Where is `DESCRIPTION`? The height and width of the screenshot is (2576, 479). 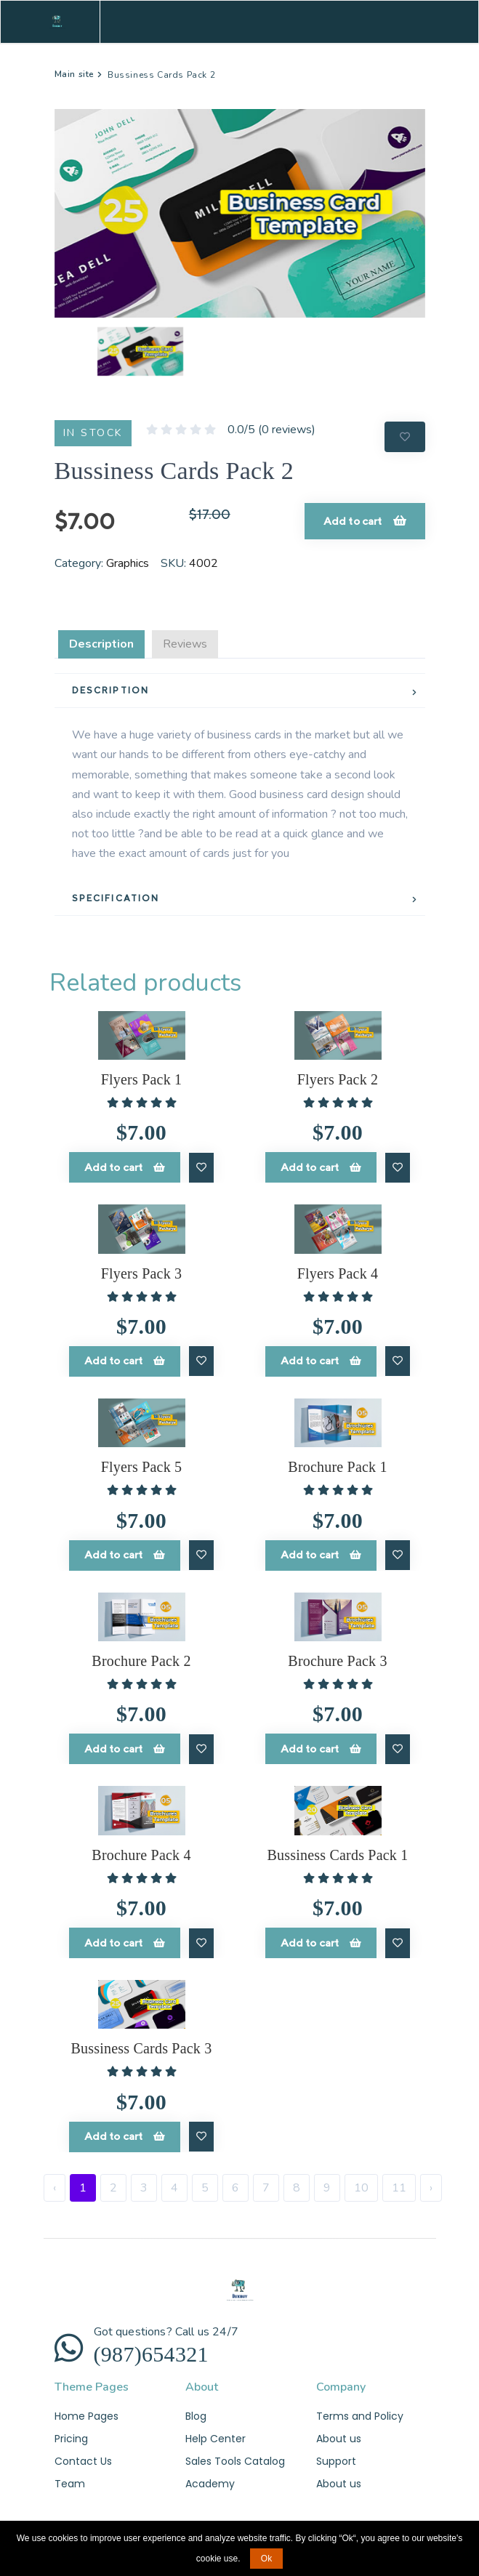 DESCRIPTION is located at coordinates (111, 690).